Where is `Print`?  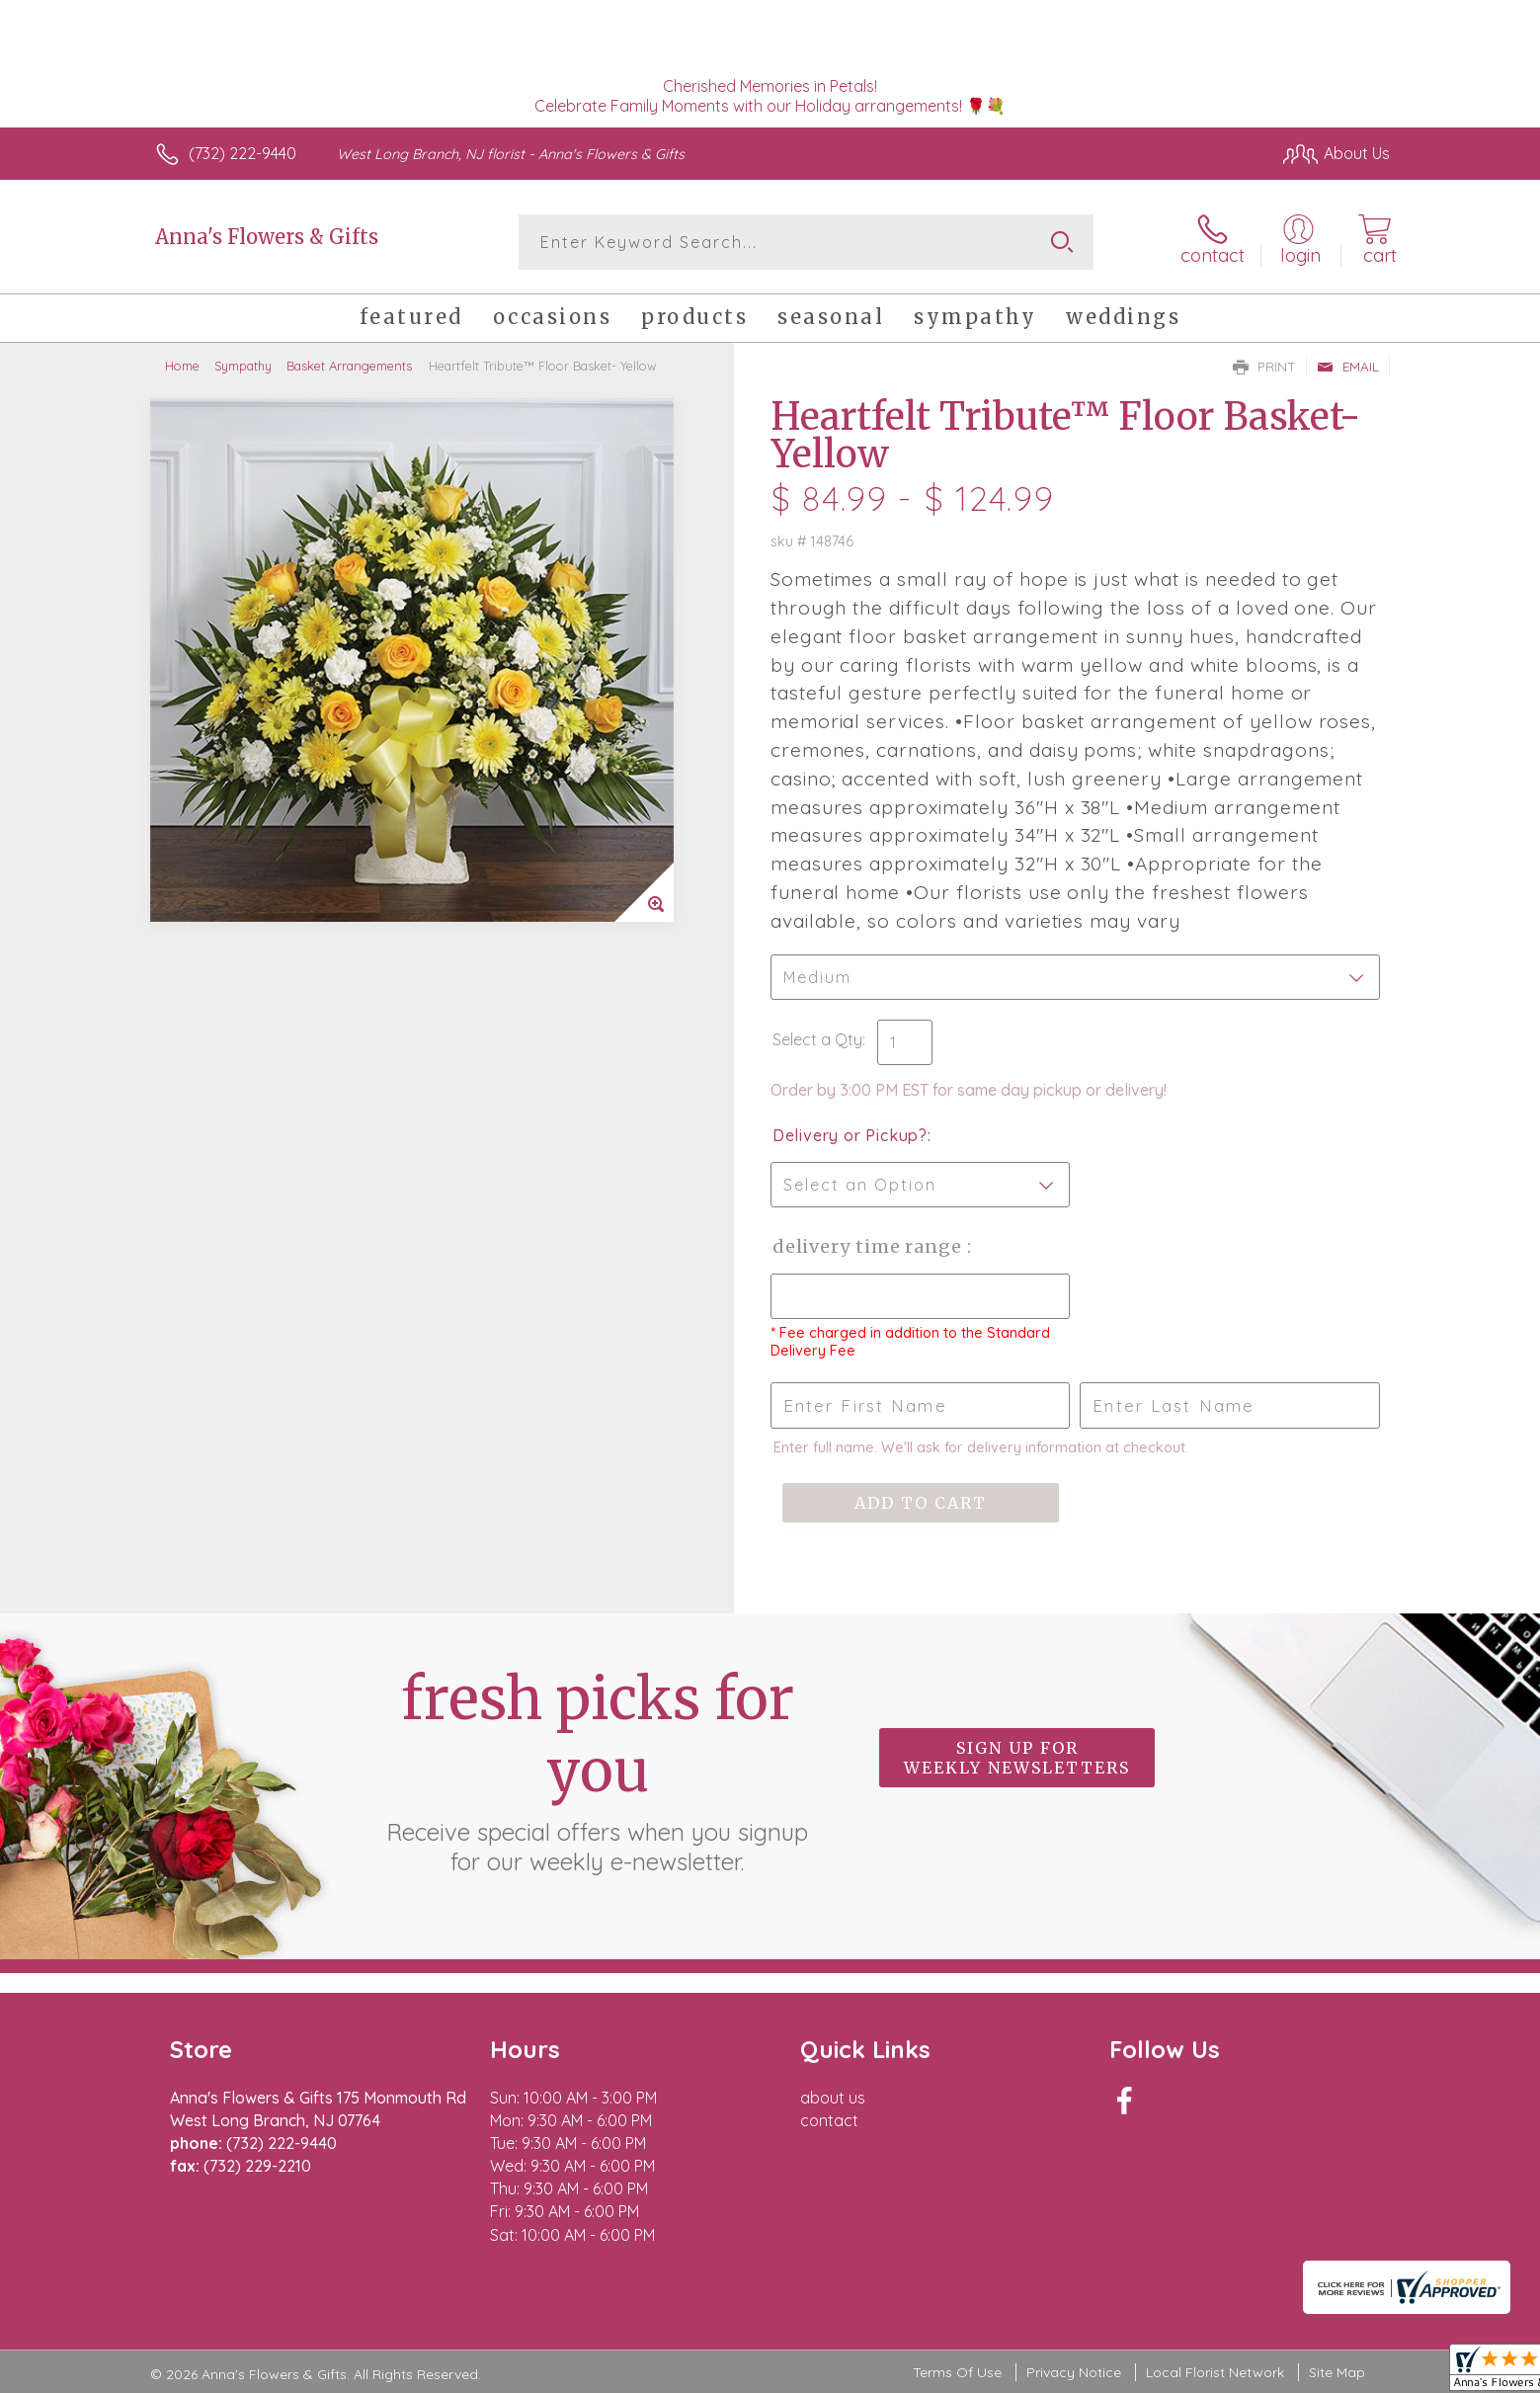
Print is located at coordinates (1264, 366).